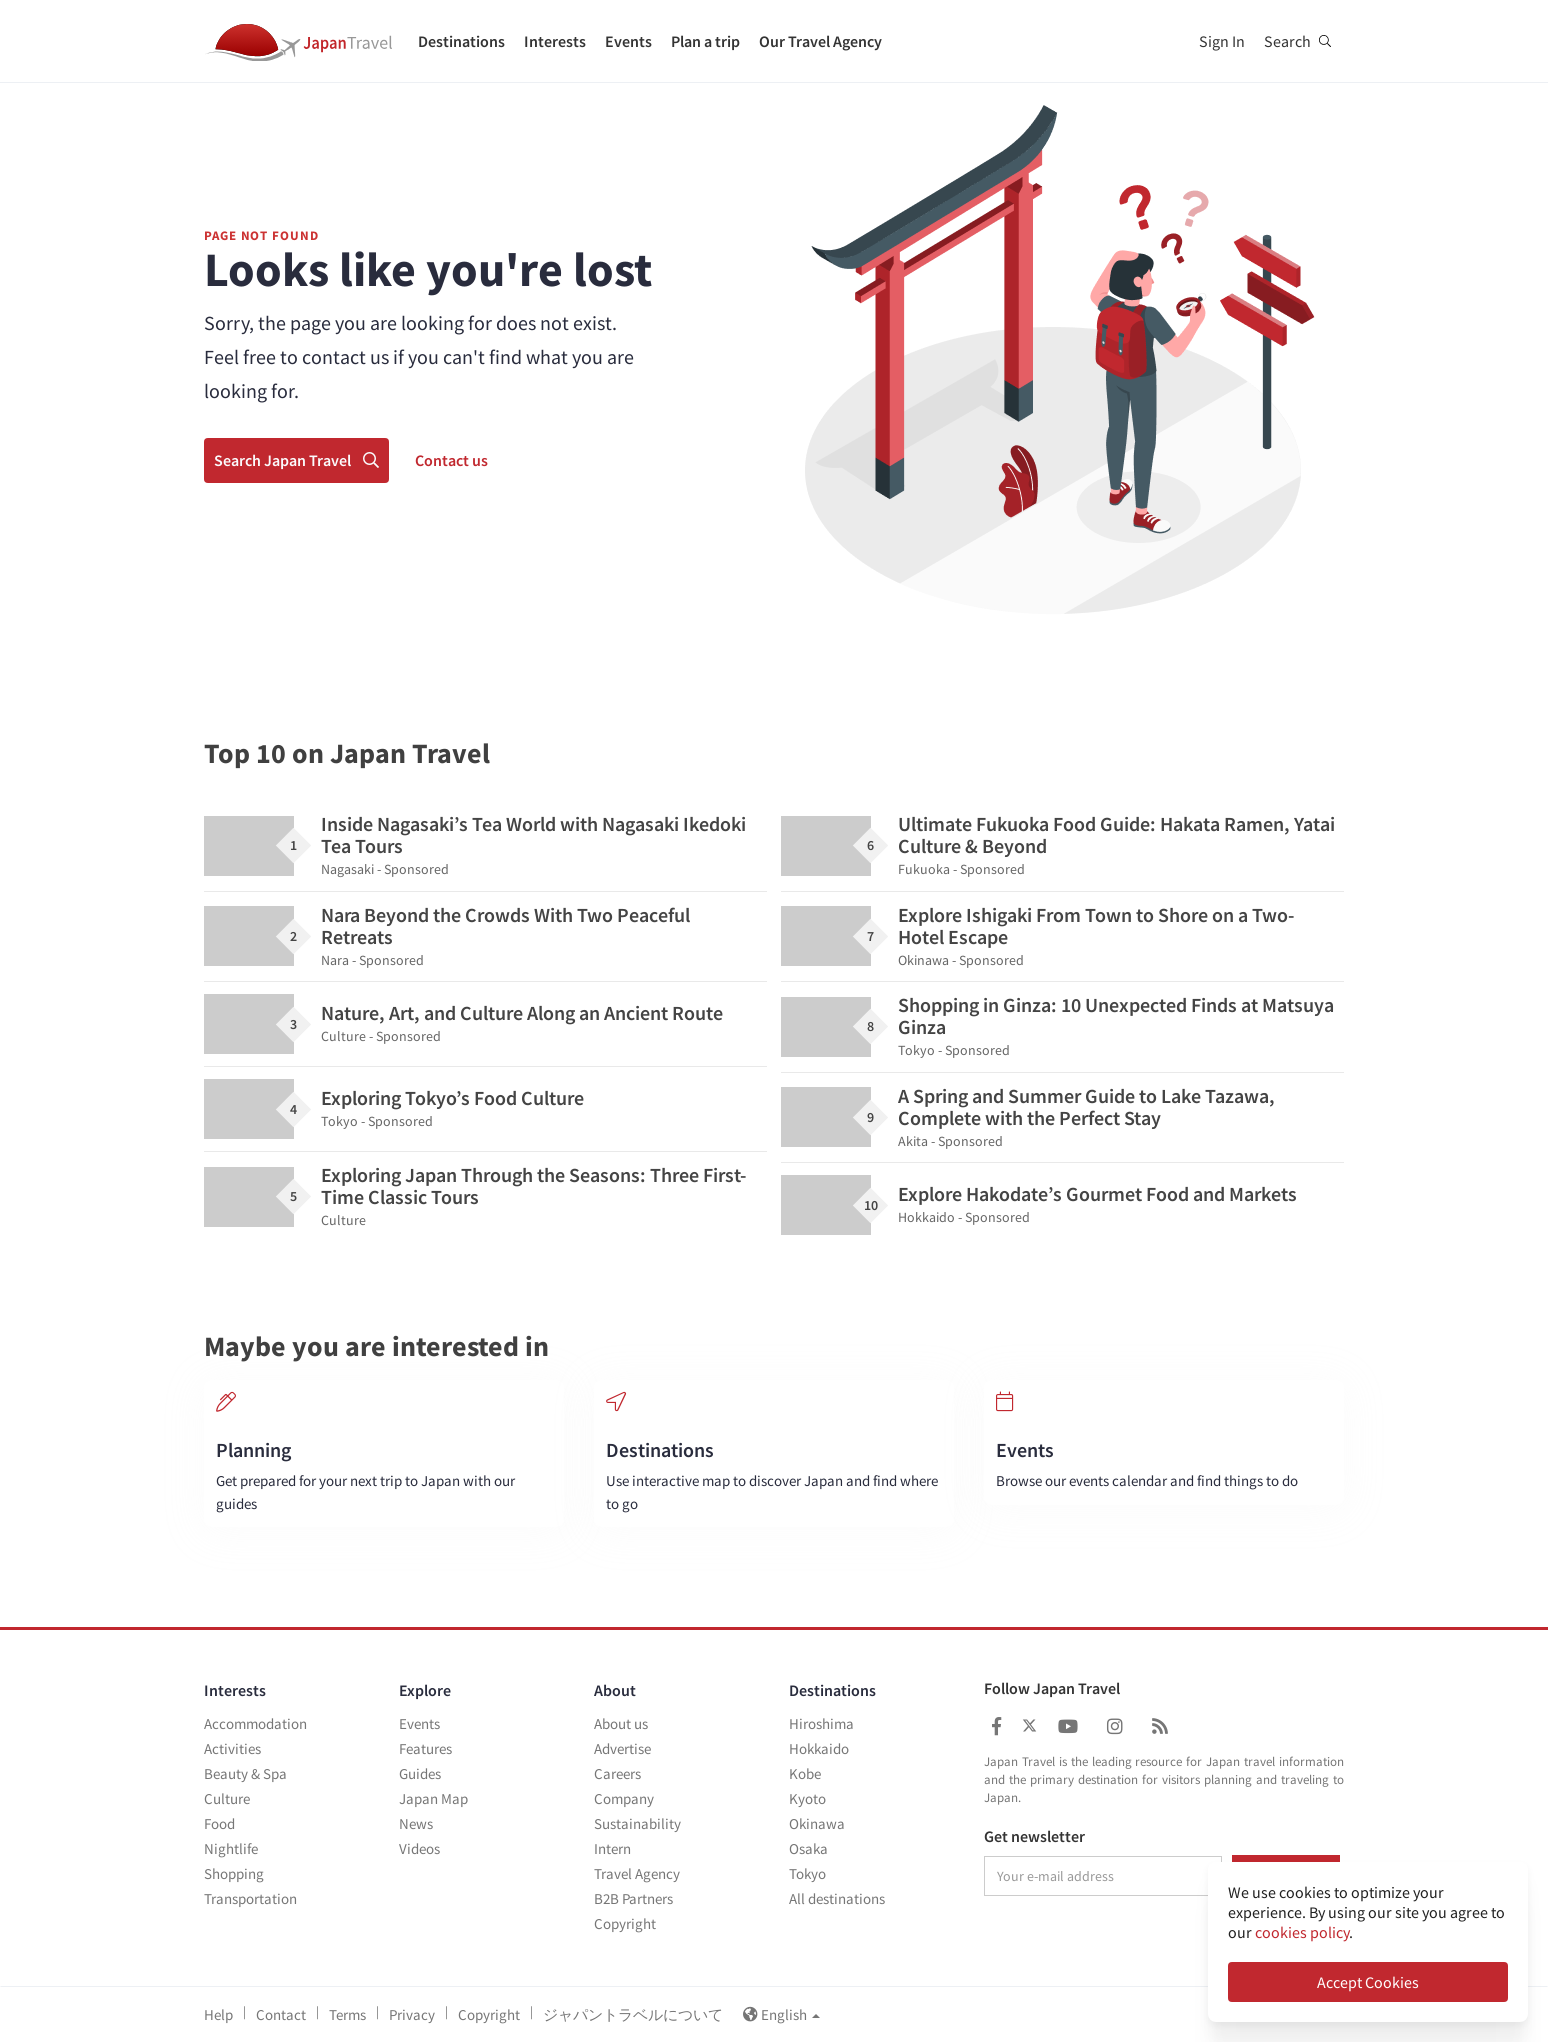 This screenshot has height=2042, width=1548. What do you see at coordinates (281, 2014) in the screenshot?
I see `Contact` at bounding box center [281, 2014].